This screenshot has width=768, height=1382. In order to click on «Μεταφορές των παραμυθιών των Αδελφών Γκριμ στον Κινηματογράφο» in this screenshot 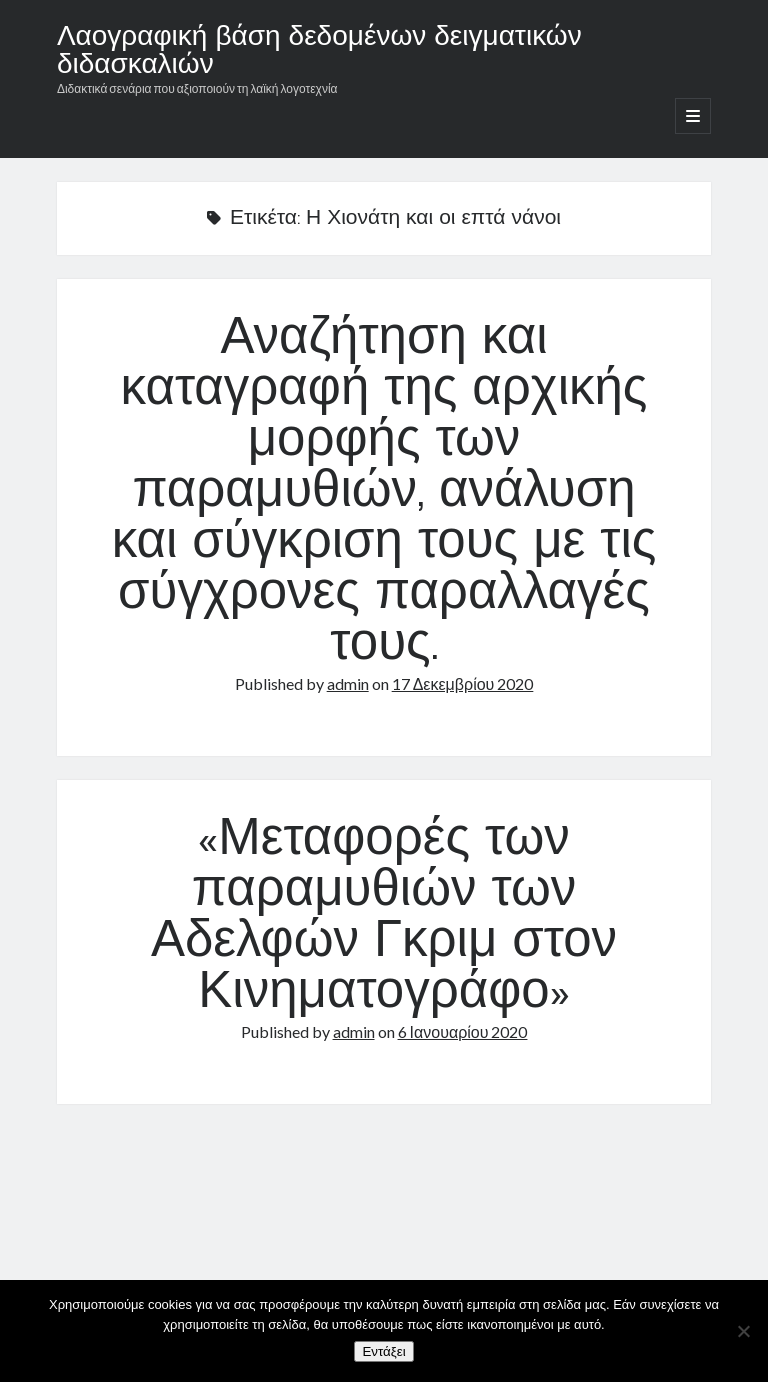, I will do `click(384, 917)`.